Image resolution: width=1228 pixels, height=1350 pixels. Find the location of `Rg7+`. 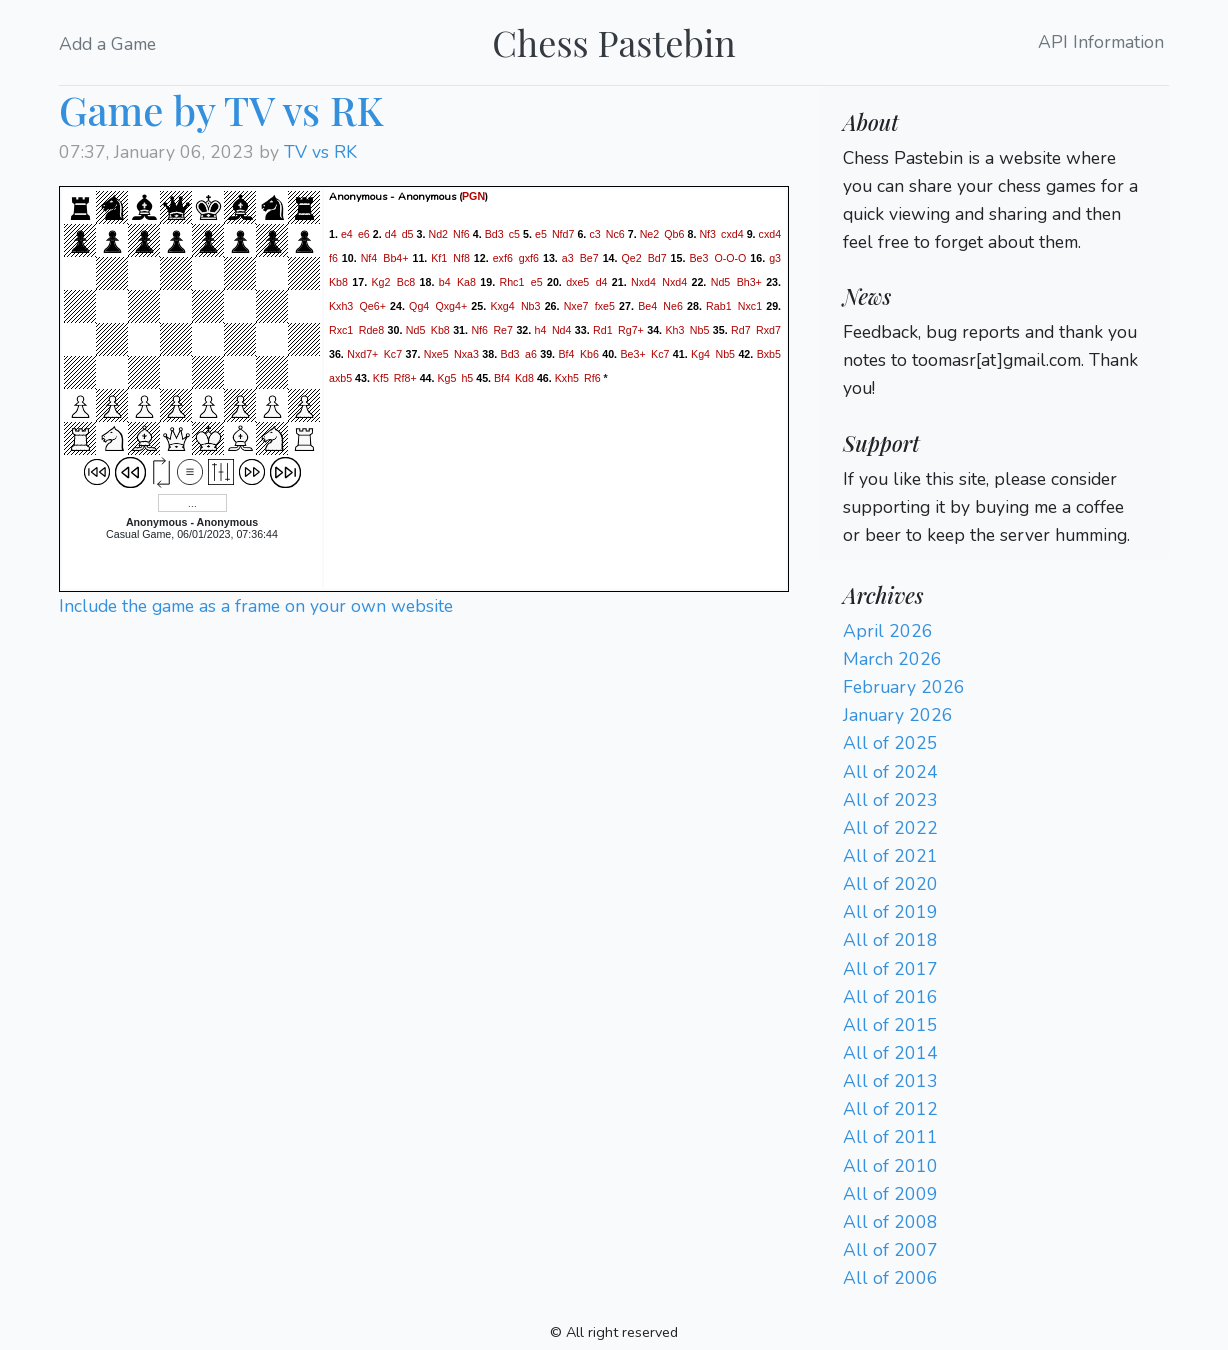

Rg7+ is located at coordinates (631, 329).